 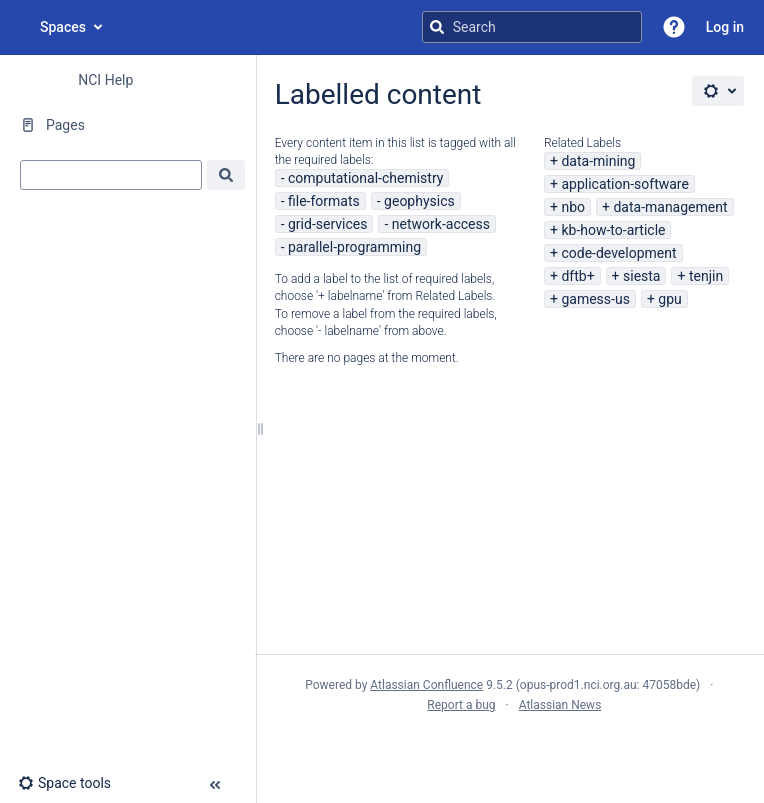 What do you see at coordinates (674, 27) in the screenshot?
I see `[button]` at bounding box center [674, 27].